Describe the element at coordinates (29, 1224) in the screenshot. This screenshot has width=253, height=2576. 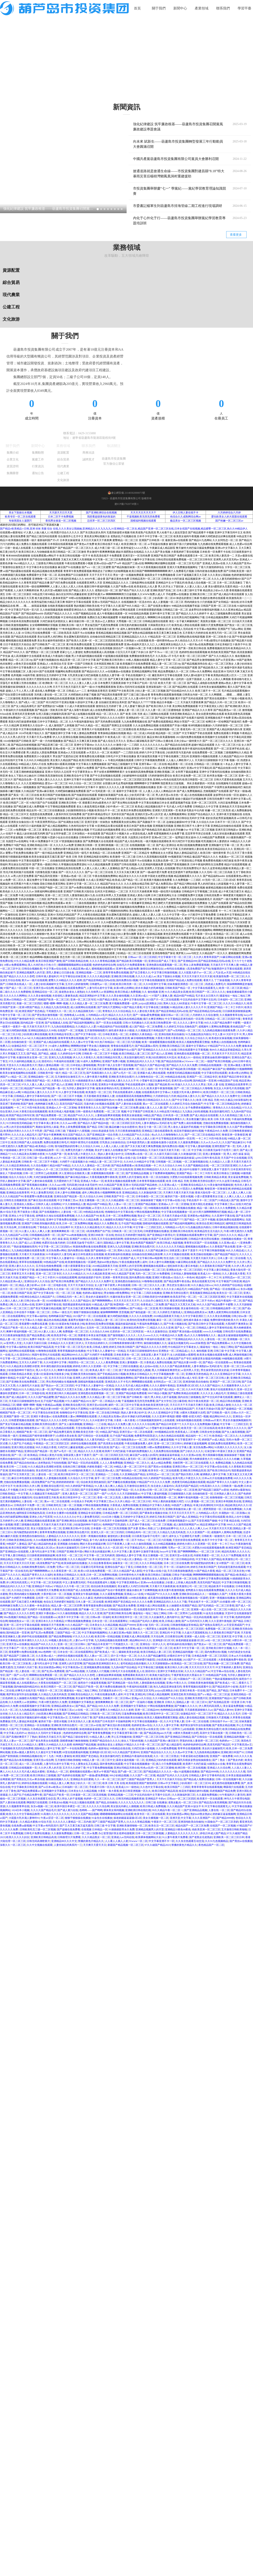
I see `欧美精品一区二区三区在线` at that location.